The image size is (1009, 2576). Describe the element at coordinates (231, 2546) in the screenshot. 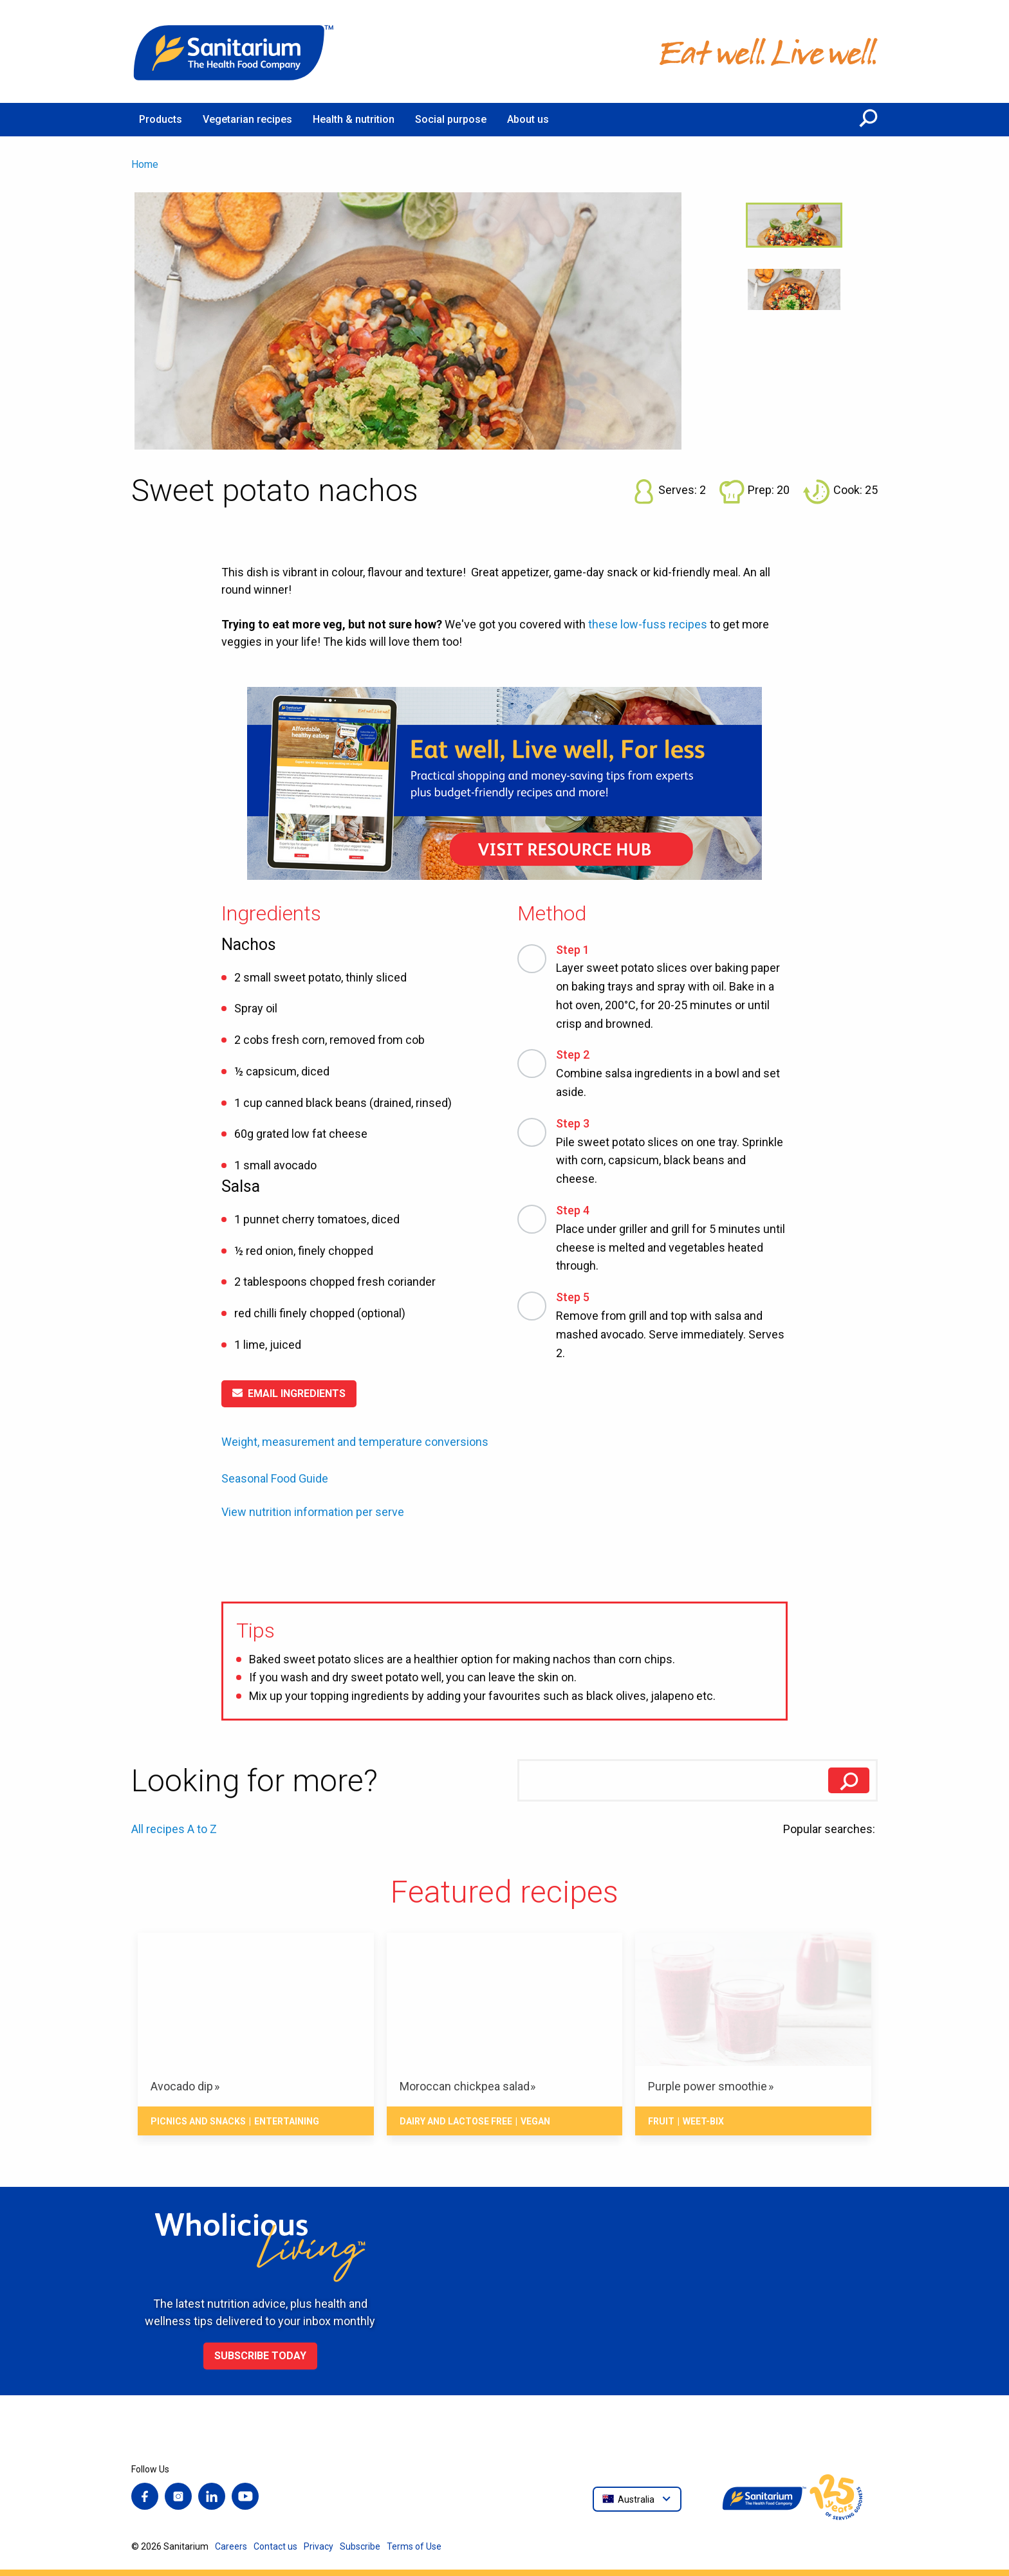

I see `Careers [menuitem]` at that location.